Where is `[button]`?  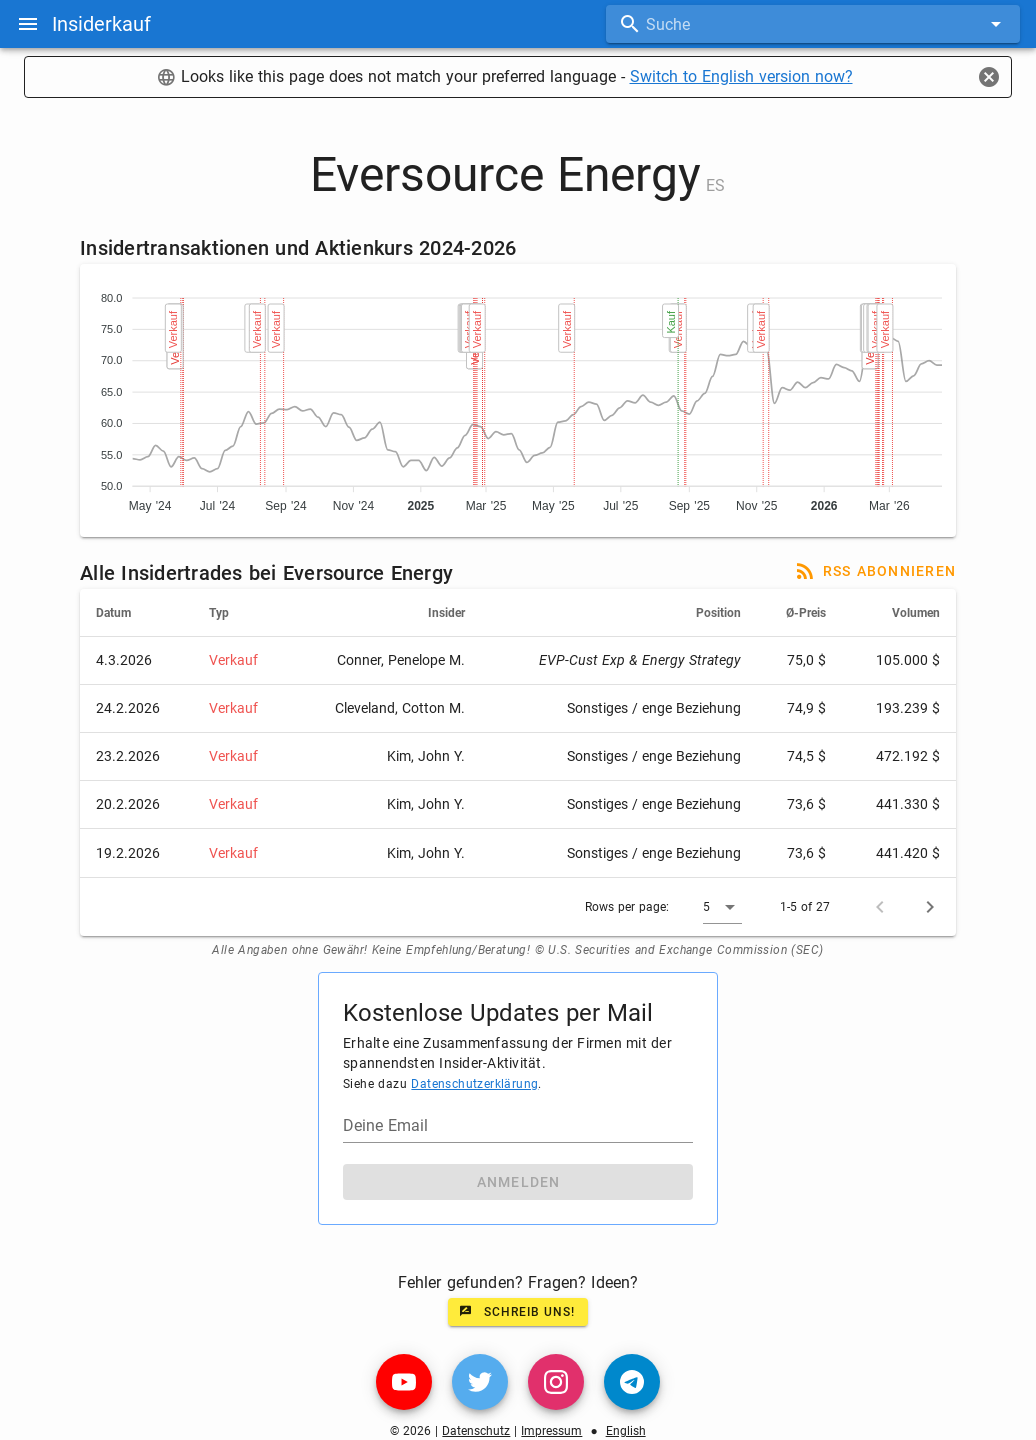 [button] is located at coordinates (722, 907).